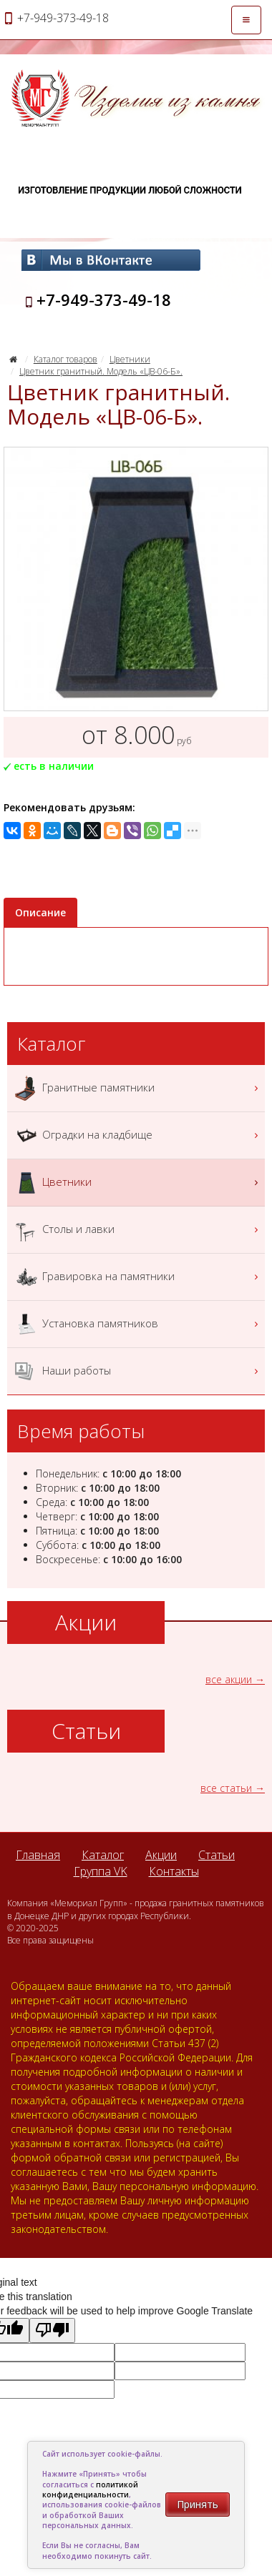 The image size is (272, 2576). I want to click on Каталог, so click(103, 1855).